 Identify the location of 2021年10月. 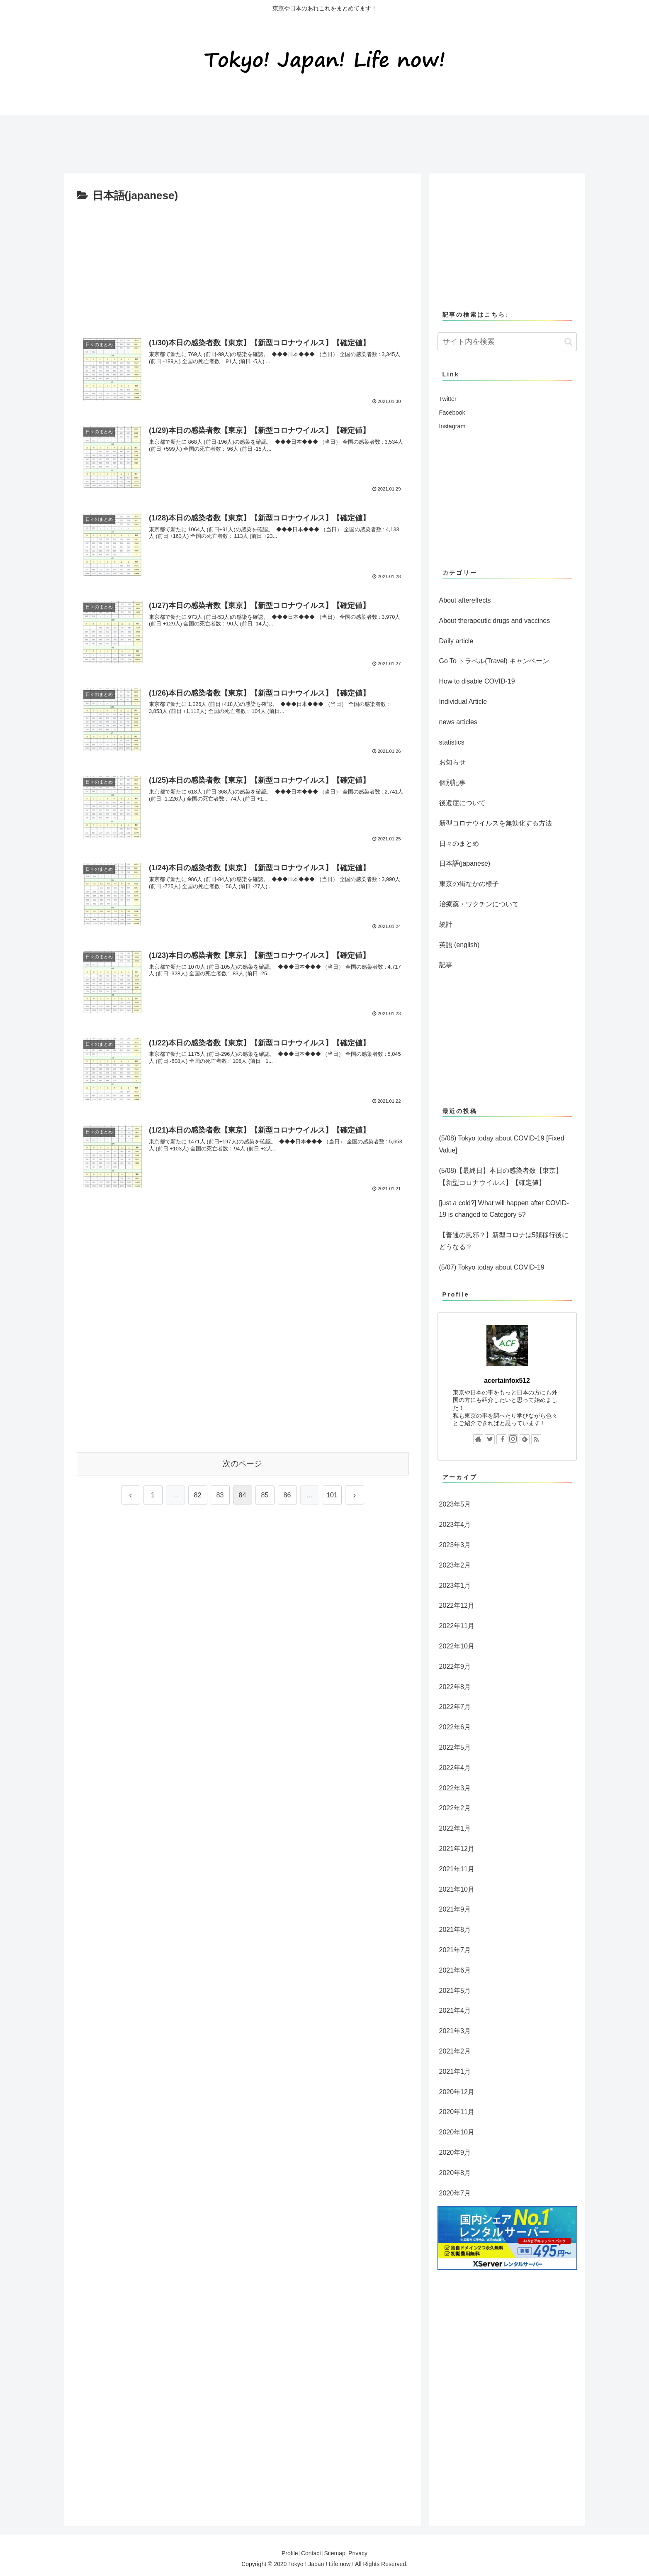
(456, 1889).